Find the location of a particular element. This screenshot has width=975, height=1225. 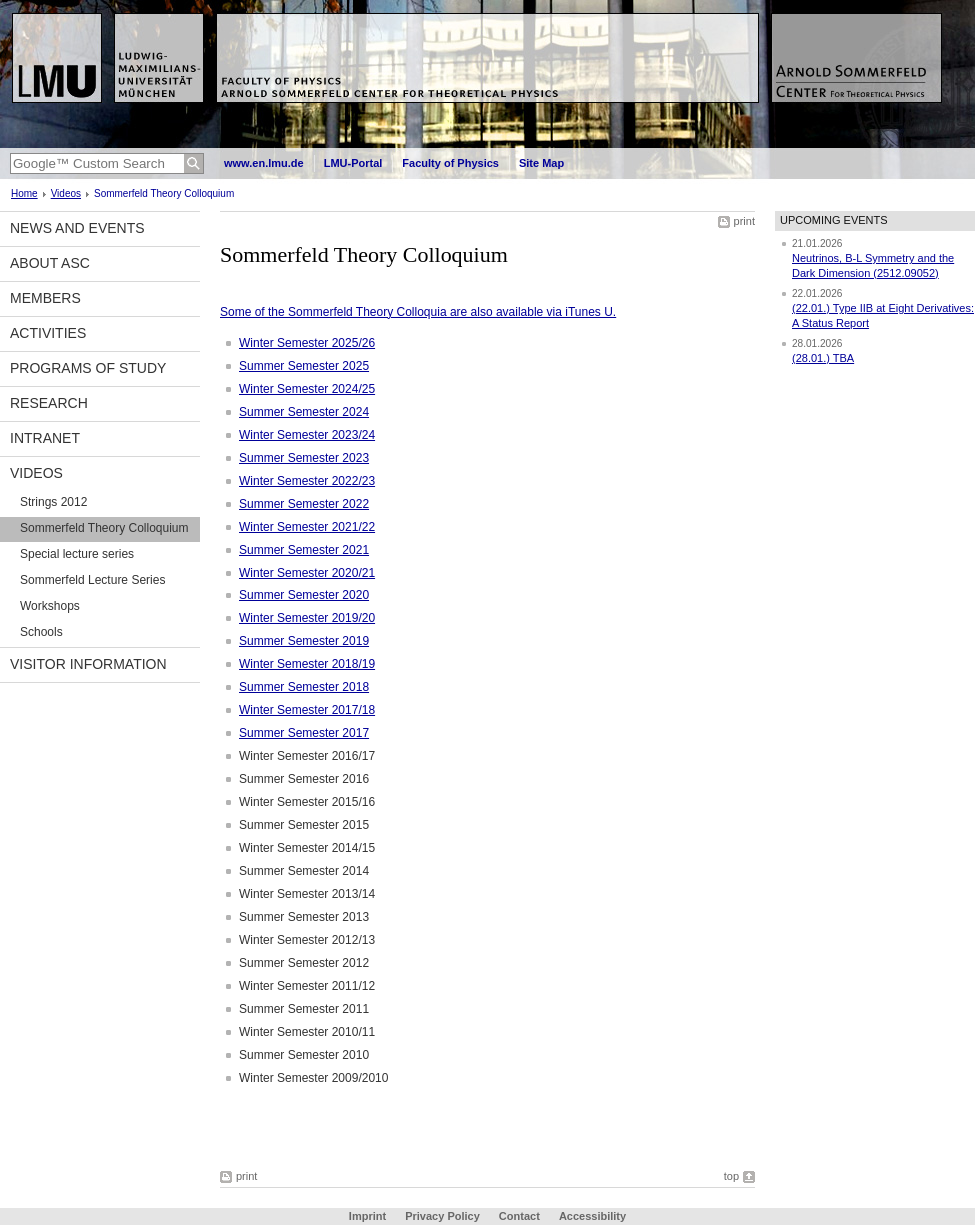

Imprint is located at coordinates (367, 1216).